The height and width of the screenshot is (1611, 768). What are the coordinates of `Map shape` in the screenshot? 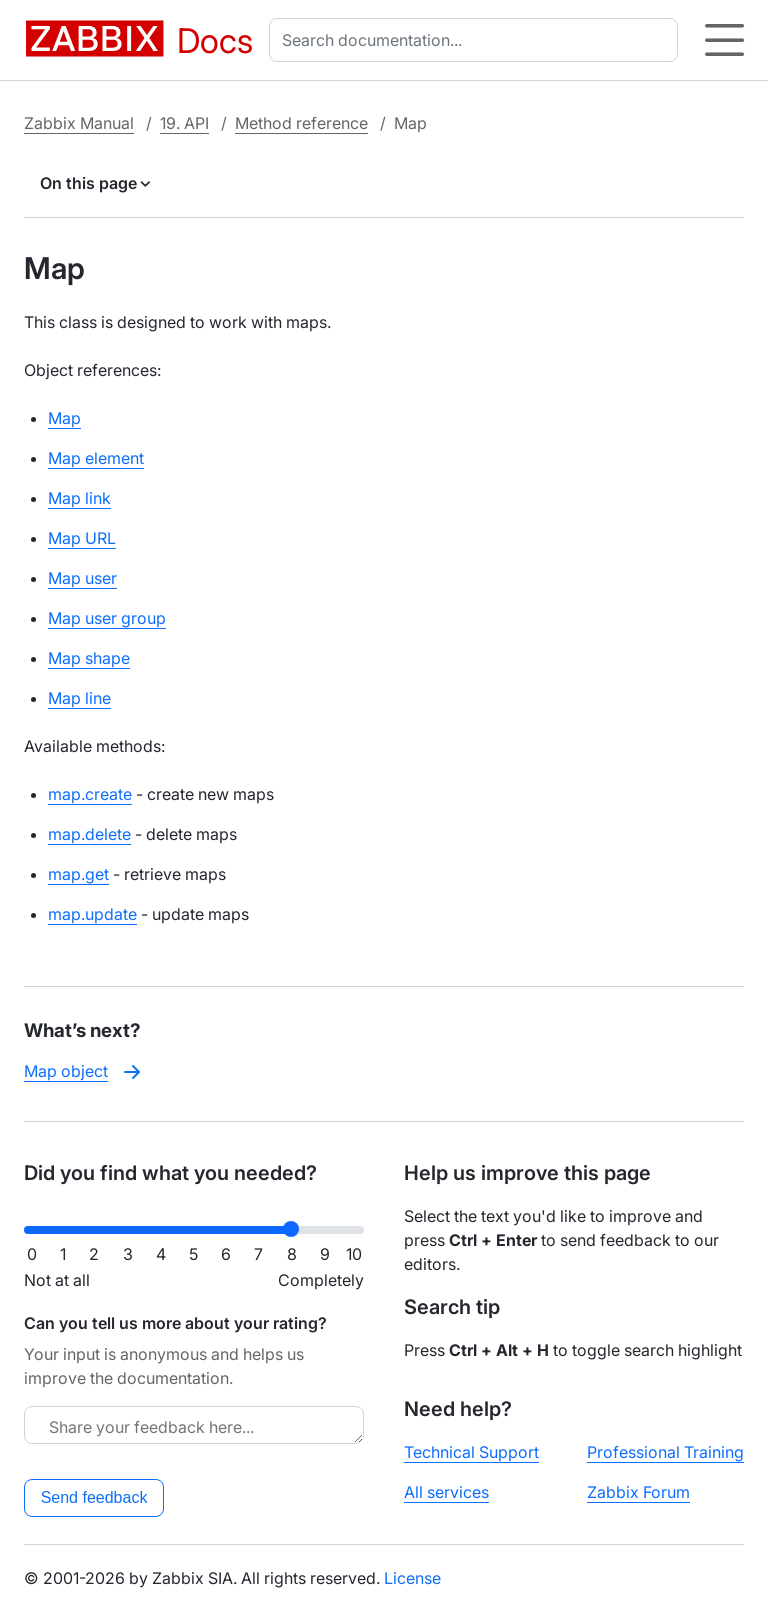 It's located at (89, 658).